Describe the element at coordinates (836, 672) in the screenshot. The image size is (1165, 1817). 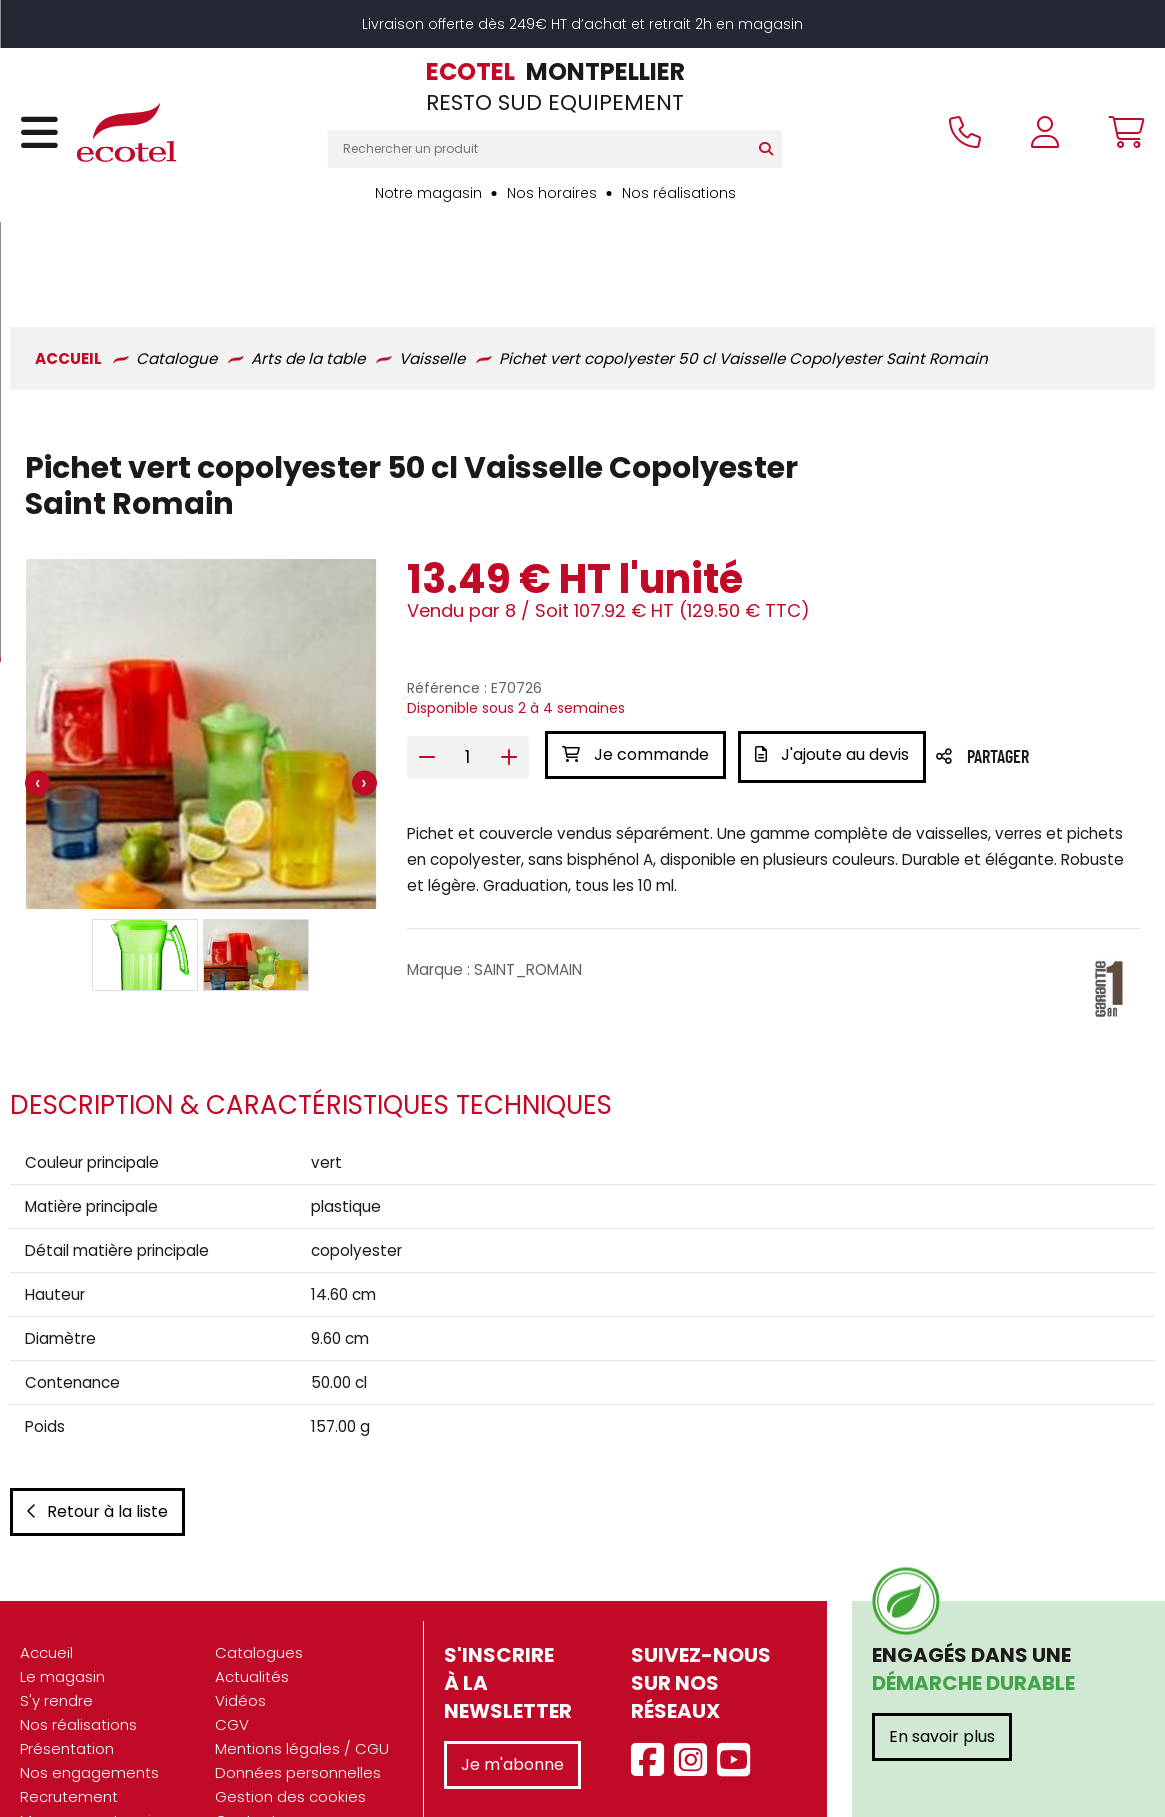
I see `J'ajoute au devis` at that location.